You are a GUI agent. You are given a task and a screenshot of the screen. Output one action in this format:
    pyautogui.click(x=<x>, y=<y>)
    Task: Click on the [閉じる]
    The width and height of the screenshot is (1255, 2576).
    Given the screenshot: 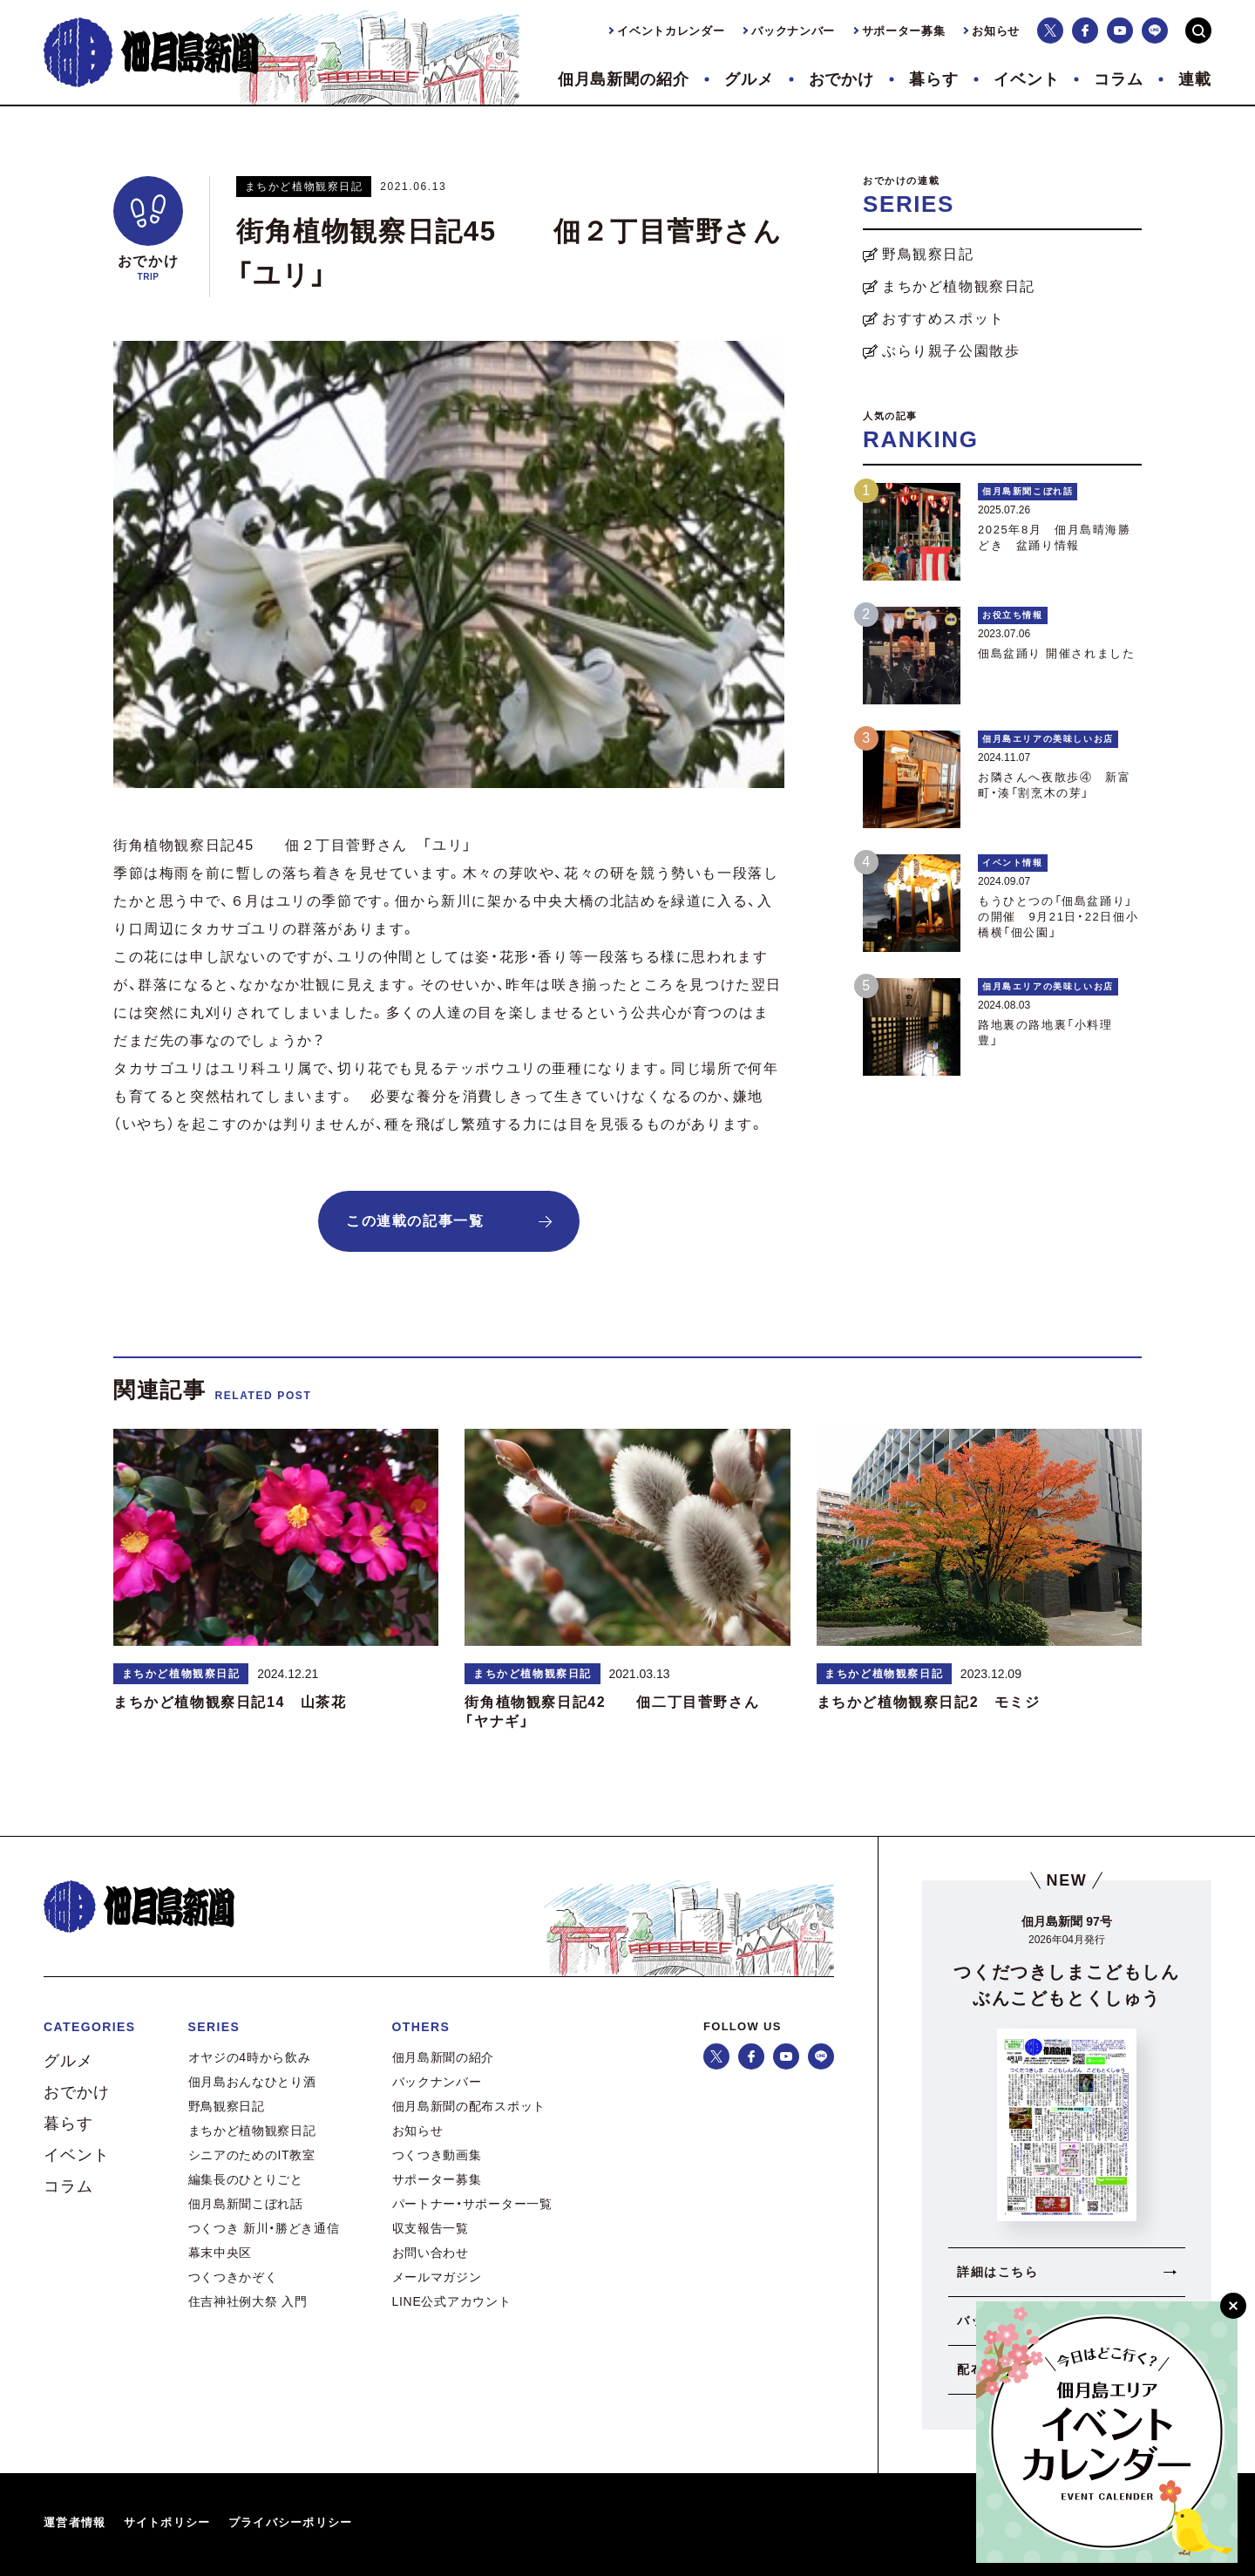 What is the action you would take?
    pyautogui.click(x=1233, y=2306)
    